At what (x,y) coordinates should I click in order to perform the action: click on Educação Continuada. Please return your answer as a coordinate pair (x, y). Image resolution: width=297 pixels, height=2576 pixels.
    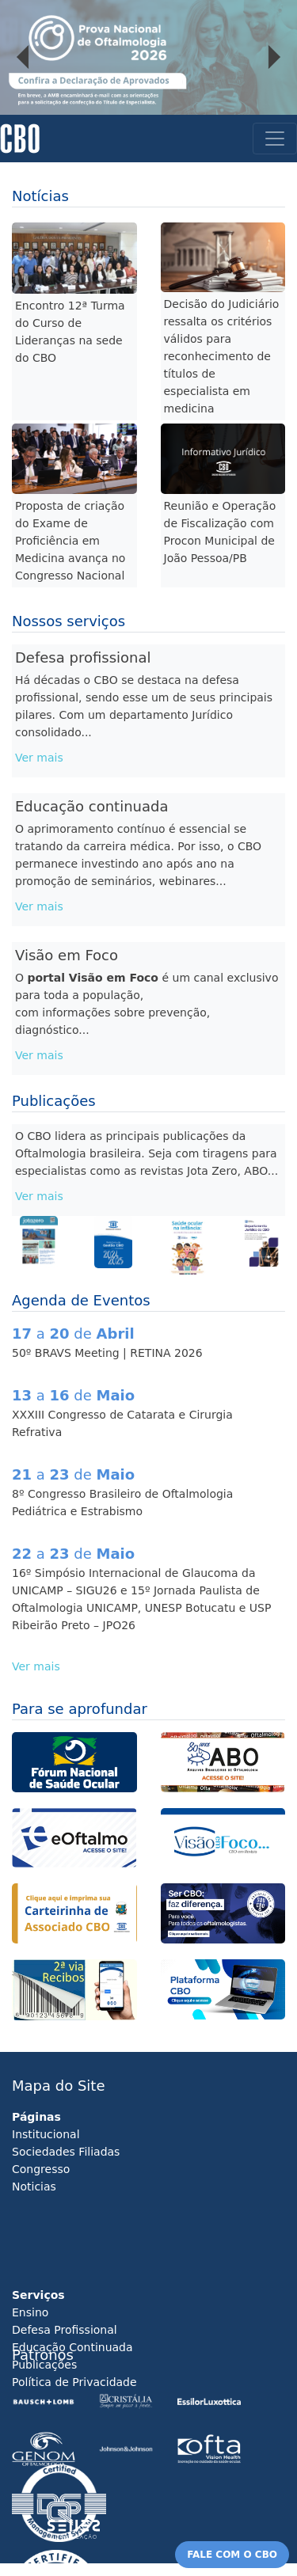
    Looking at the image, I should click on (72, 2347).